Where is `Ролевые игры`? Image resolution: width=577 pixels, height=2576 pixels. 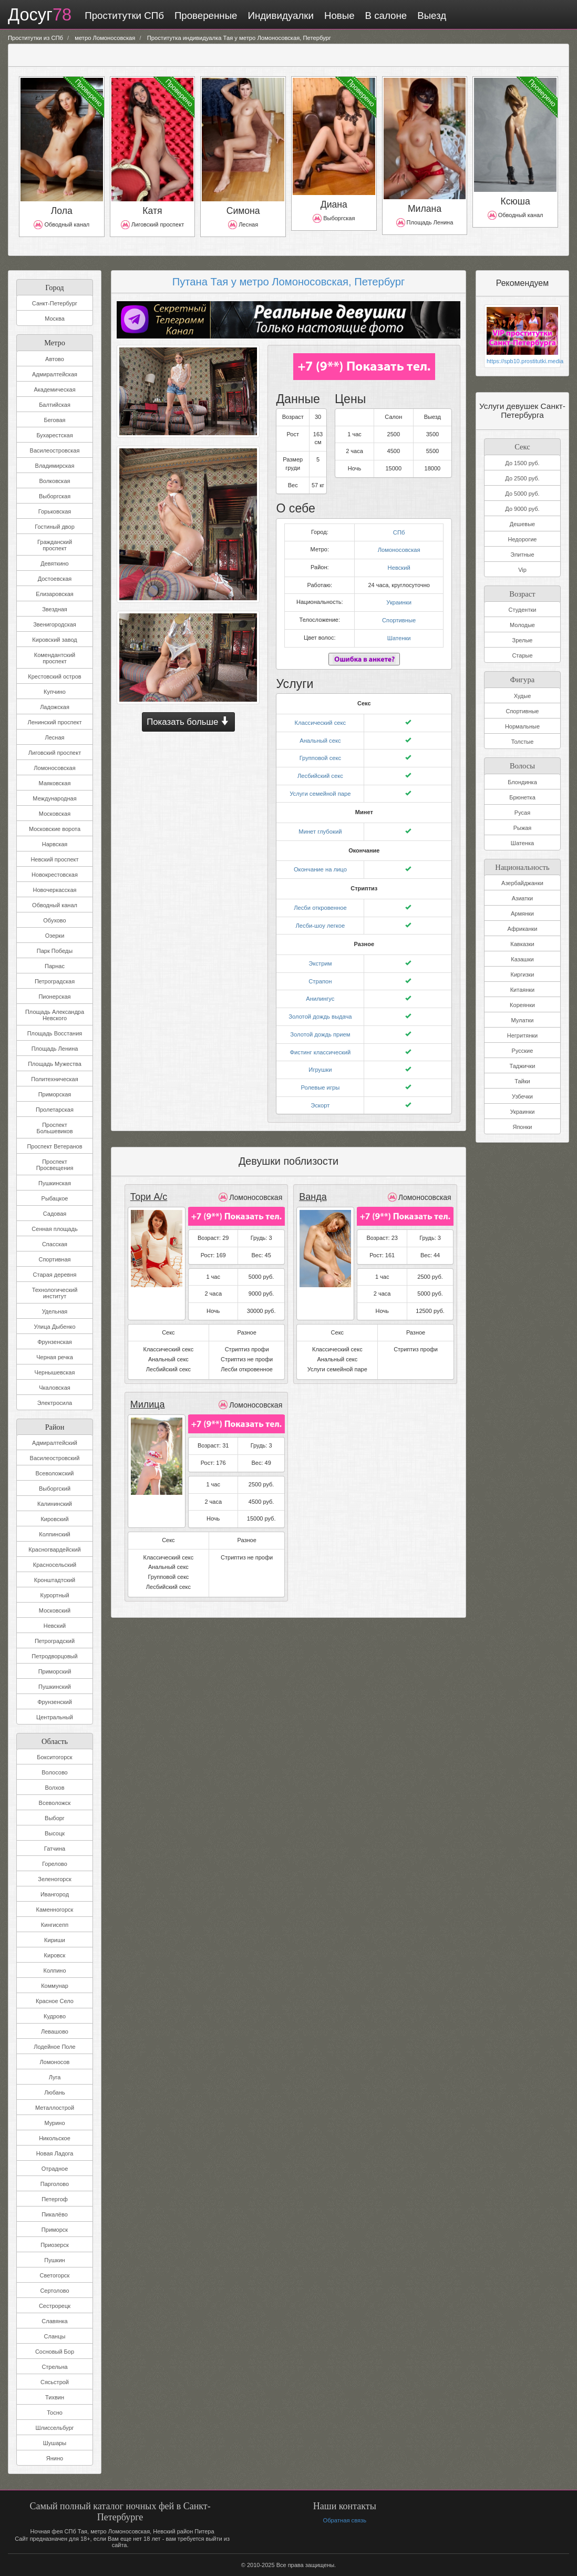
Ролевые игры is located at coordinates (320, 1075).